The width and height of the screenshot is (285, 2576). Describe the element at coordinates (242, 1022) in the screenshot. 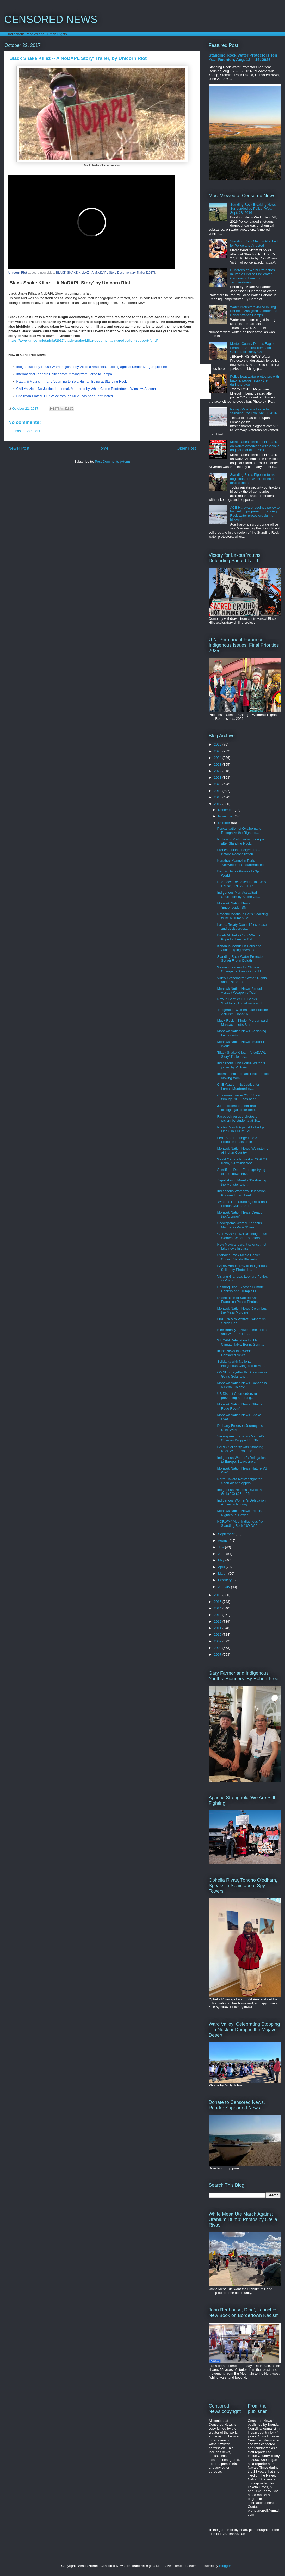

I see `Muck Rock -- Kinder Morgan paid Massachusetts Stat...` at that location.